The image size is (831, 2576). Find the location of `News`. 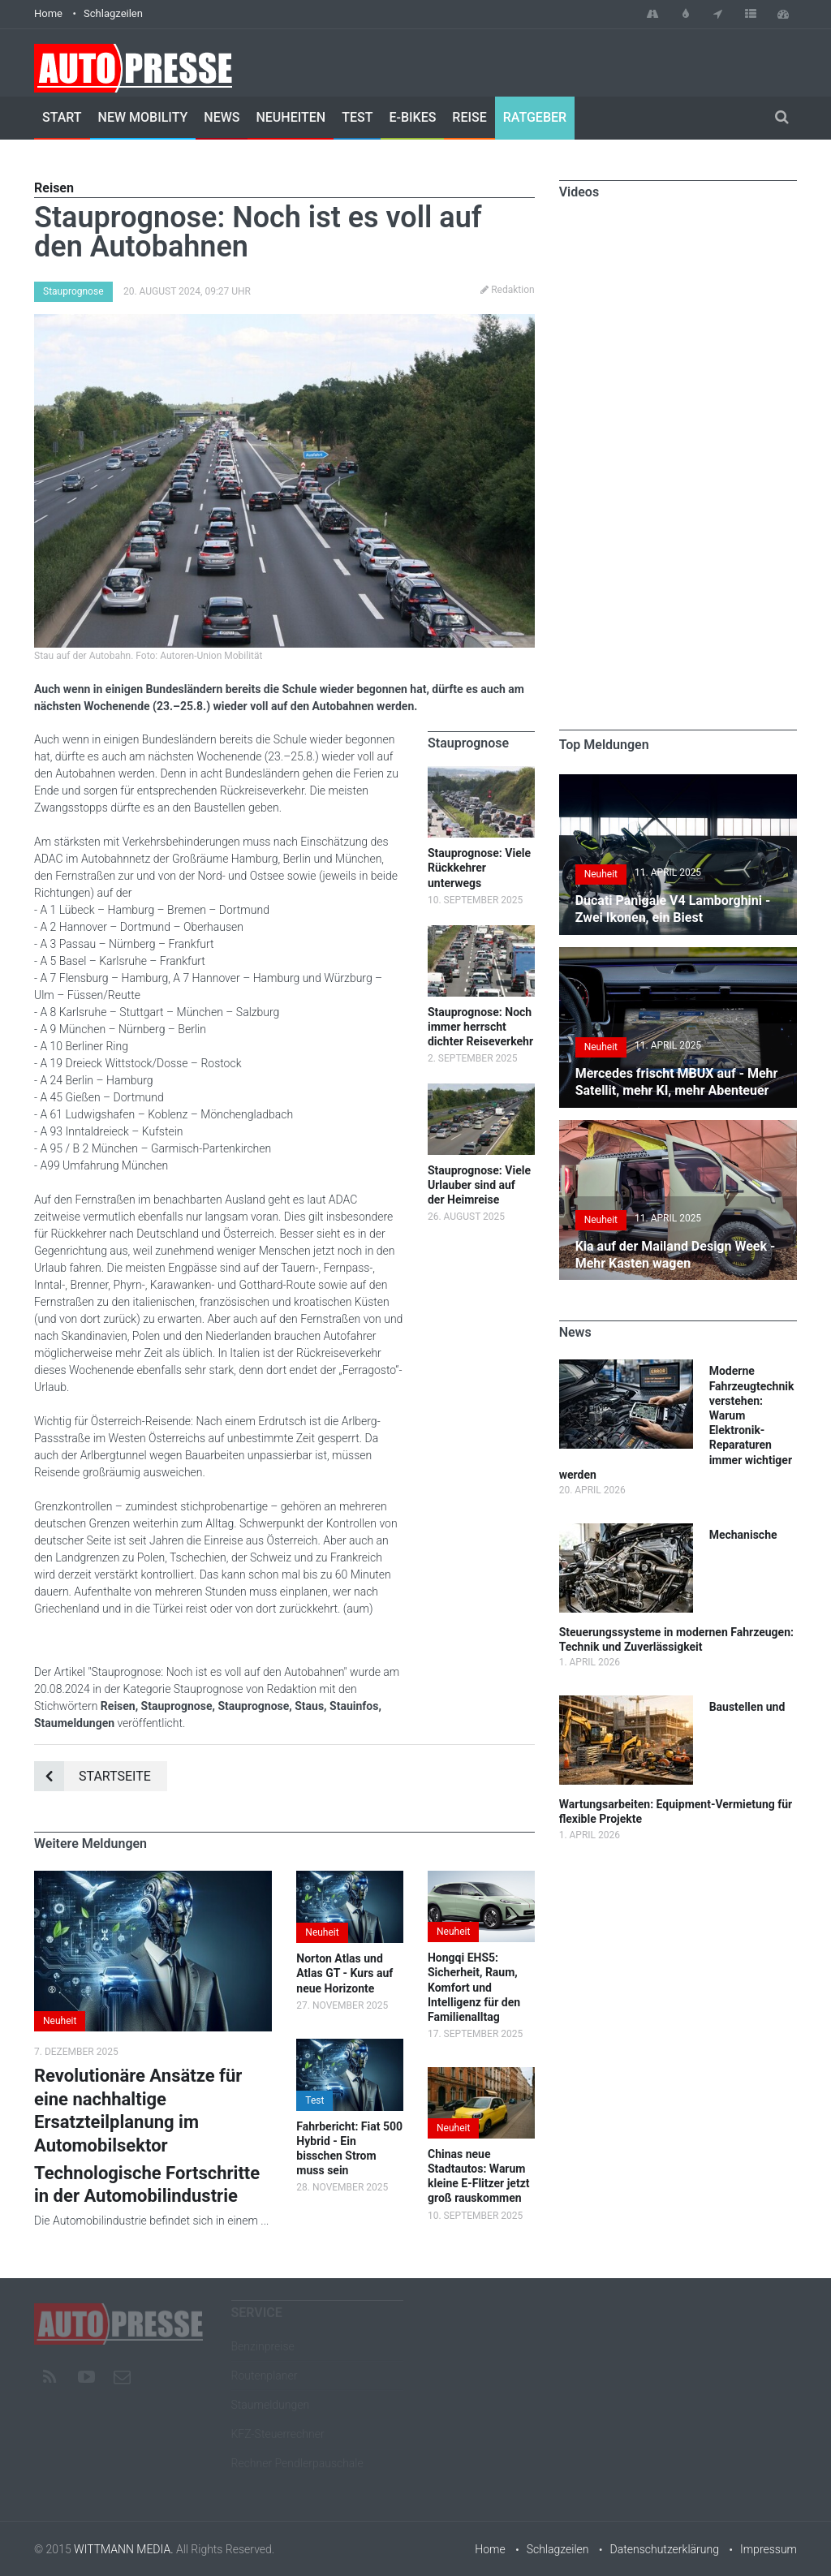

News is located at coordinates (221, 117).